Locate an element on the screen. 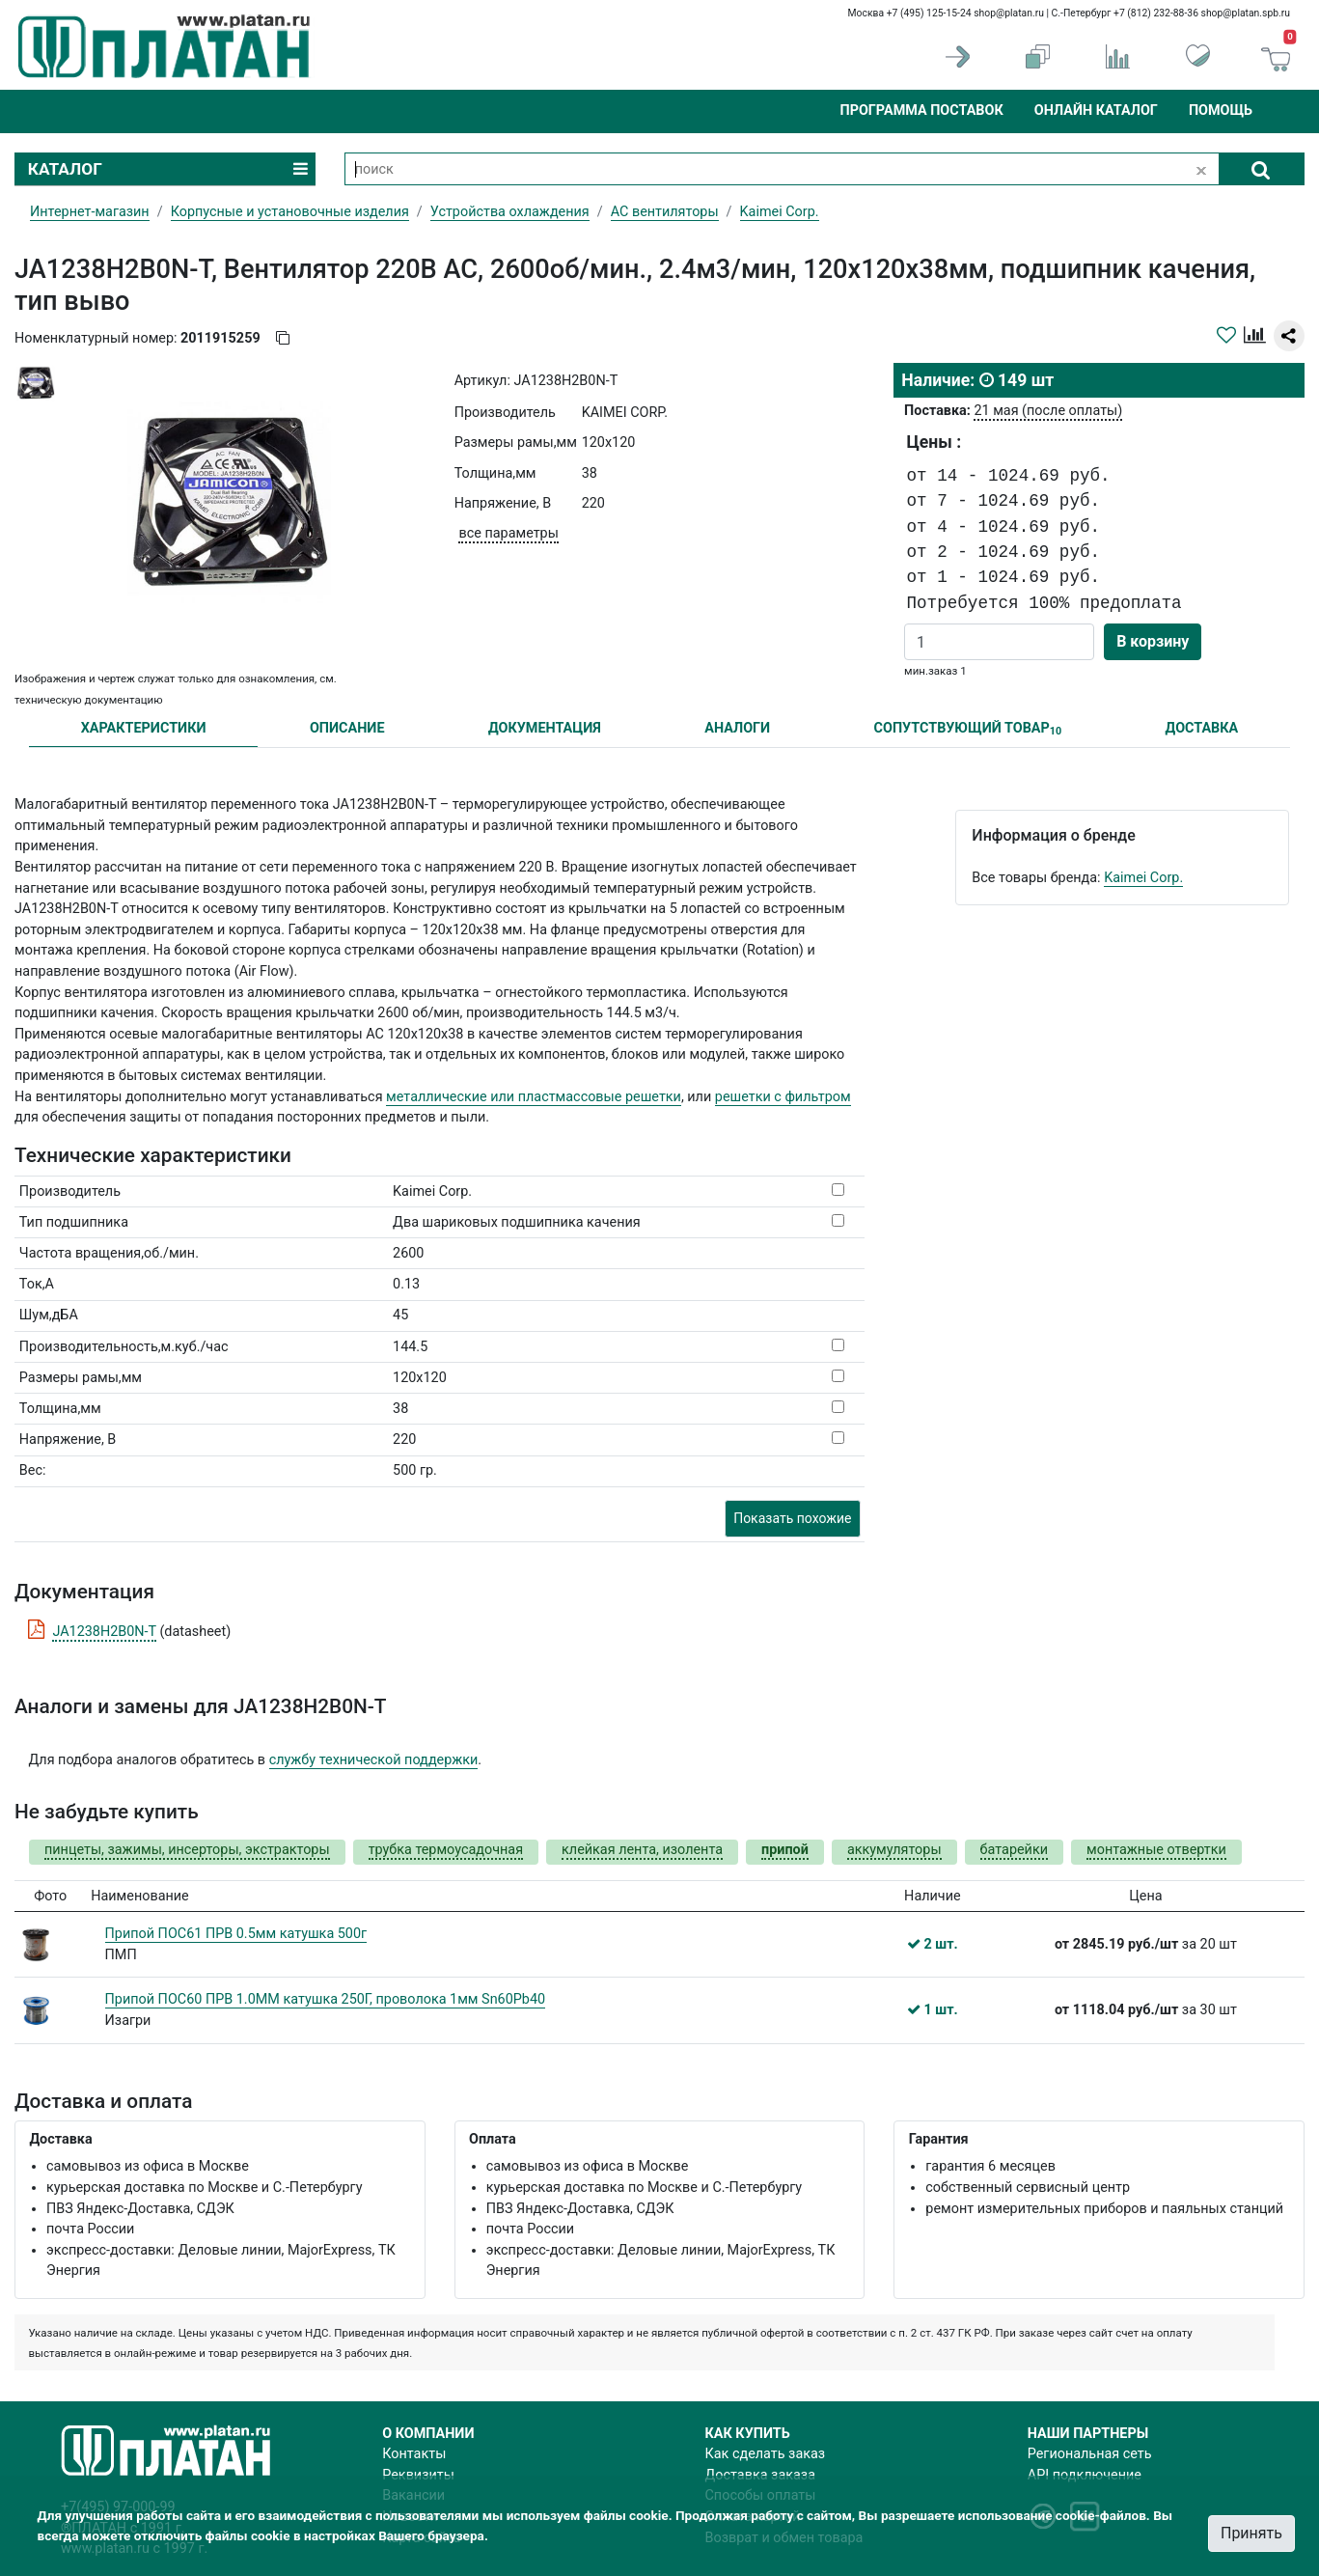  В корзину is located at coordinates (1152, 641).